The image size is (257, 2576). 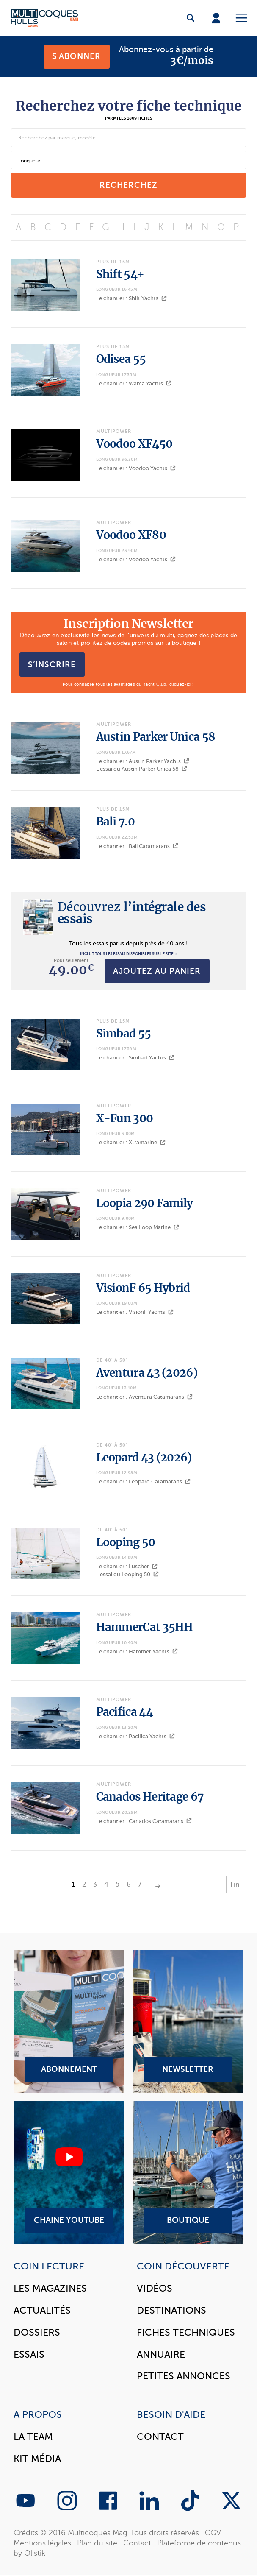 What do you see at coordinates (235, 1884) in the screenshot?
I see `Fin` at bounding box center [235, 1884].